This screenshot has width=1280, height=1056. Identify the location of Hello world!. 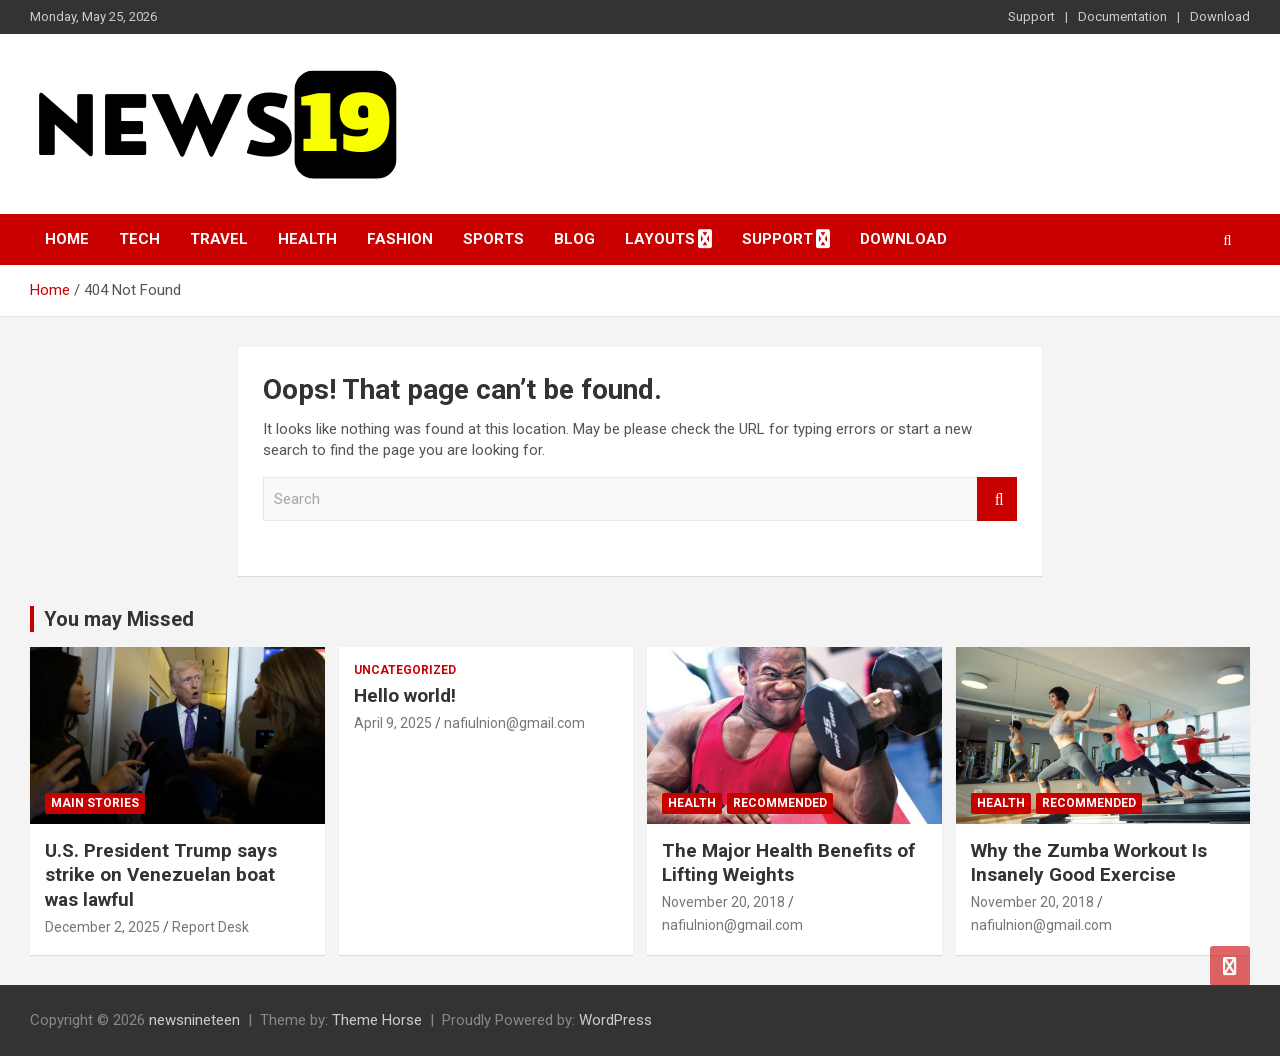
(405, 695).